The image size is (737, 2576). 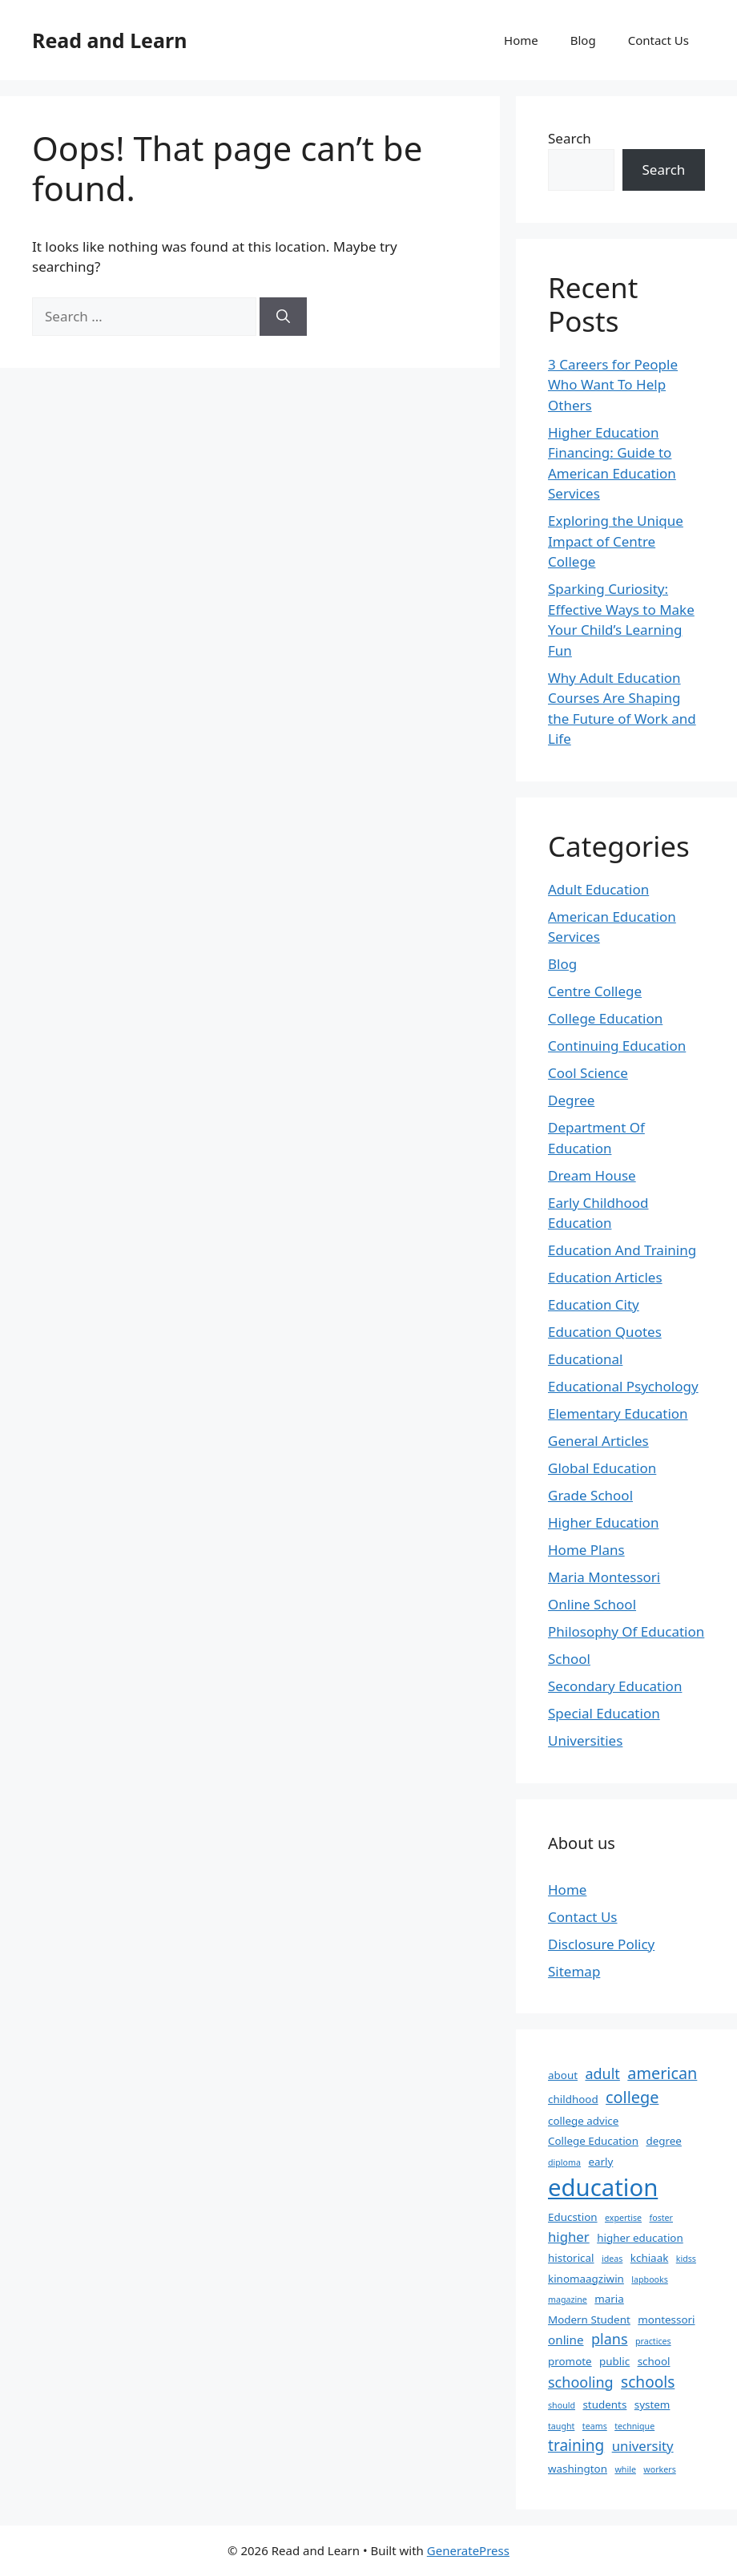 What do you see at coordinates (649, 2258) in the screenshot?
I see `kchiaak [kchiaak (2 items)]` at bounding box center [649, 2258].